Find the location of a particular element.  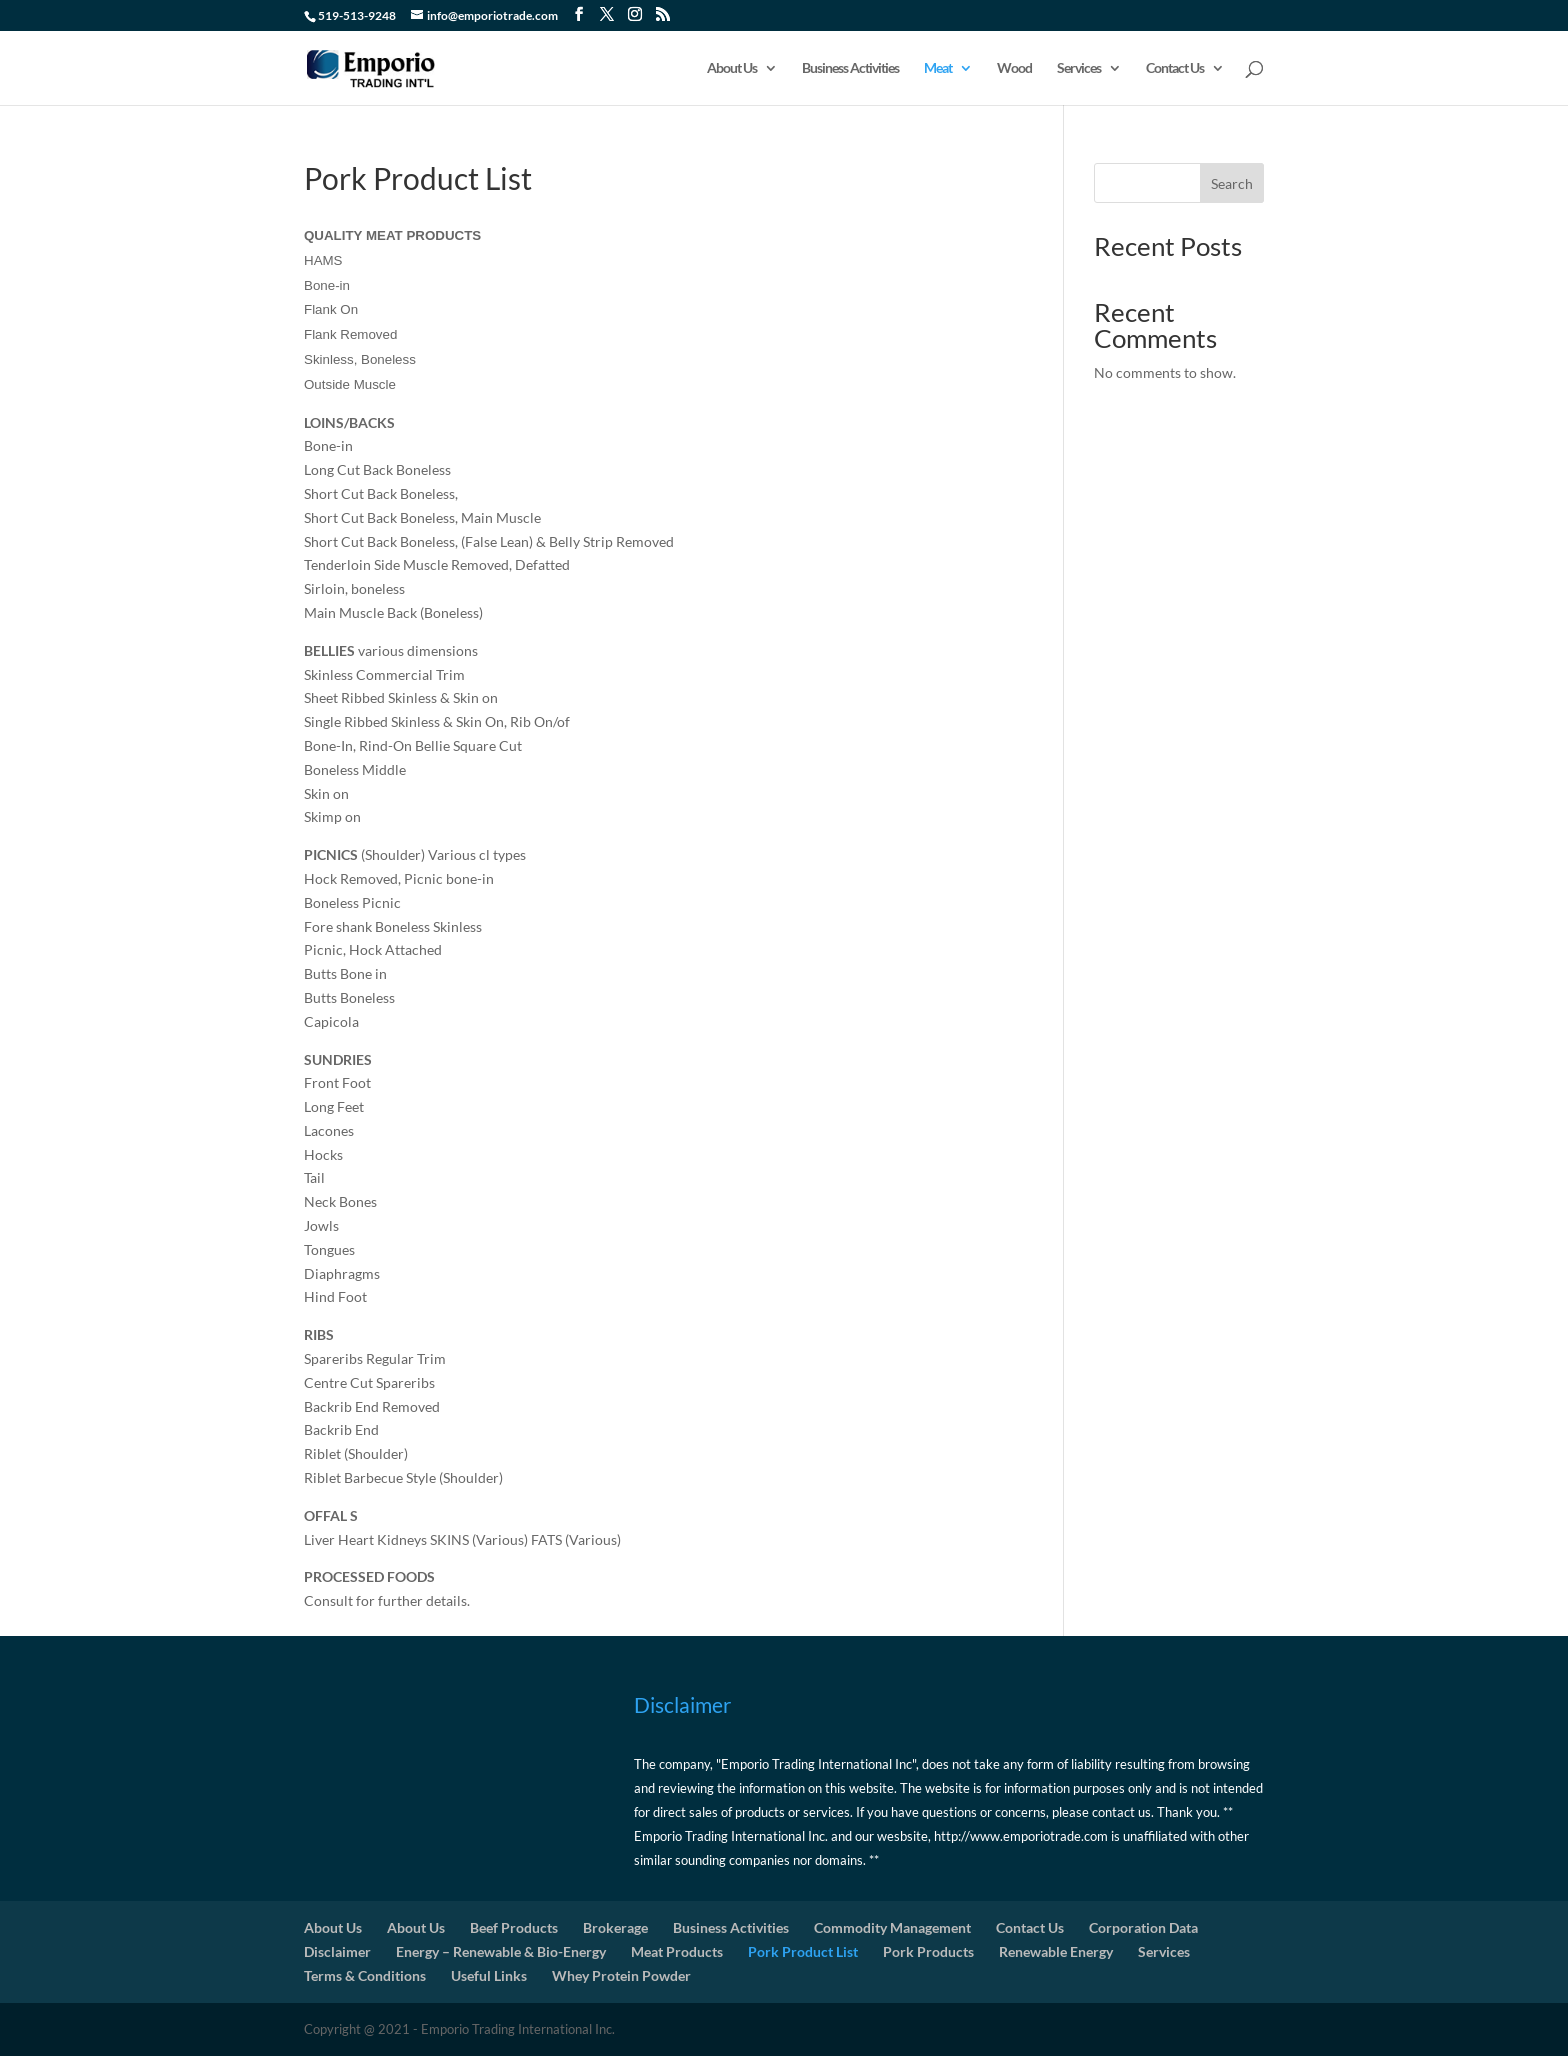

Corporation Data is located at coordinates (1143, 1927).